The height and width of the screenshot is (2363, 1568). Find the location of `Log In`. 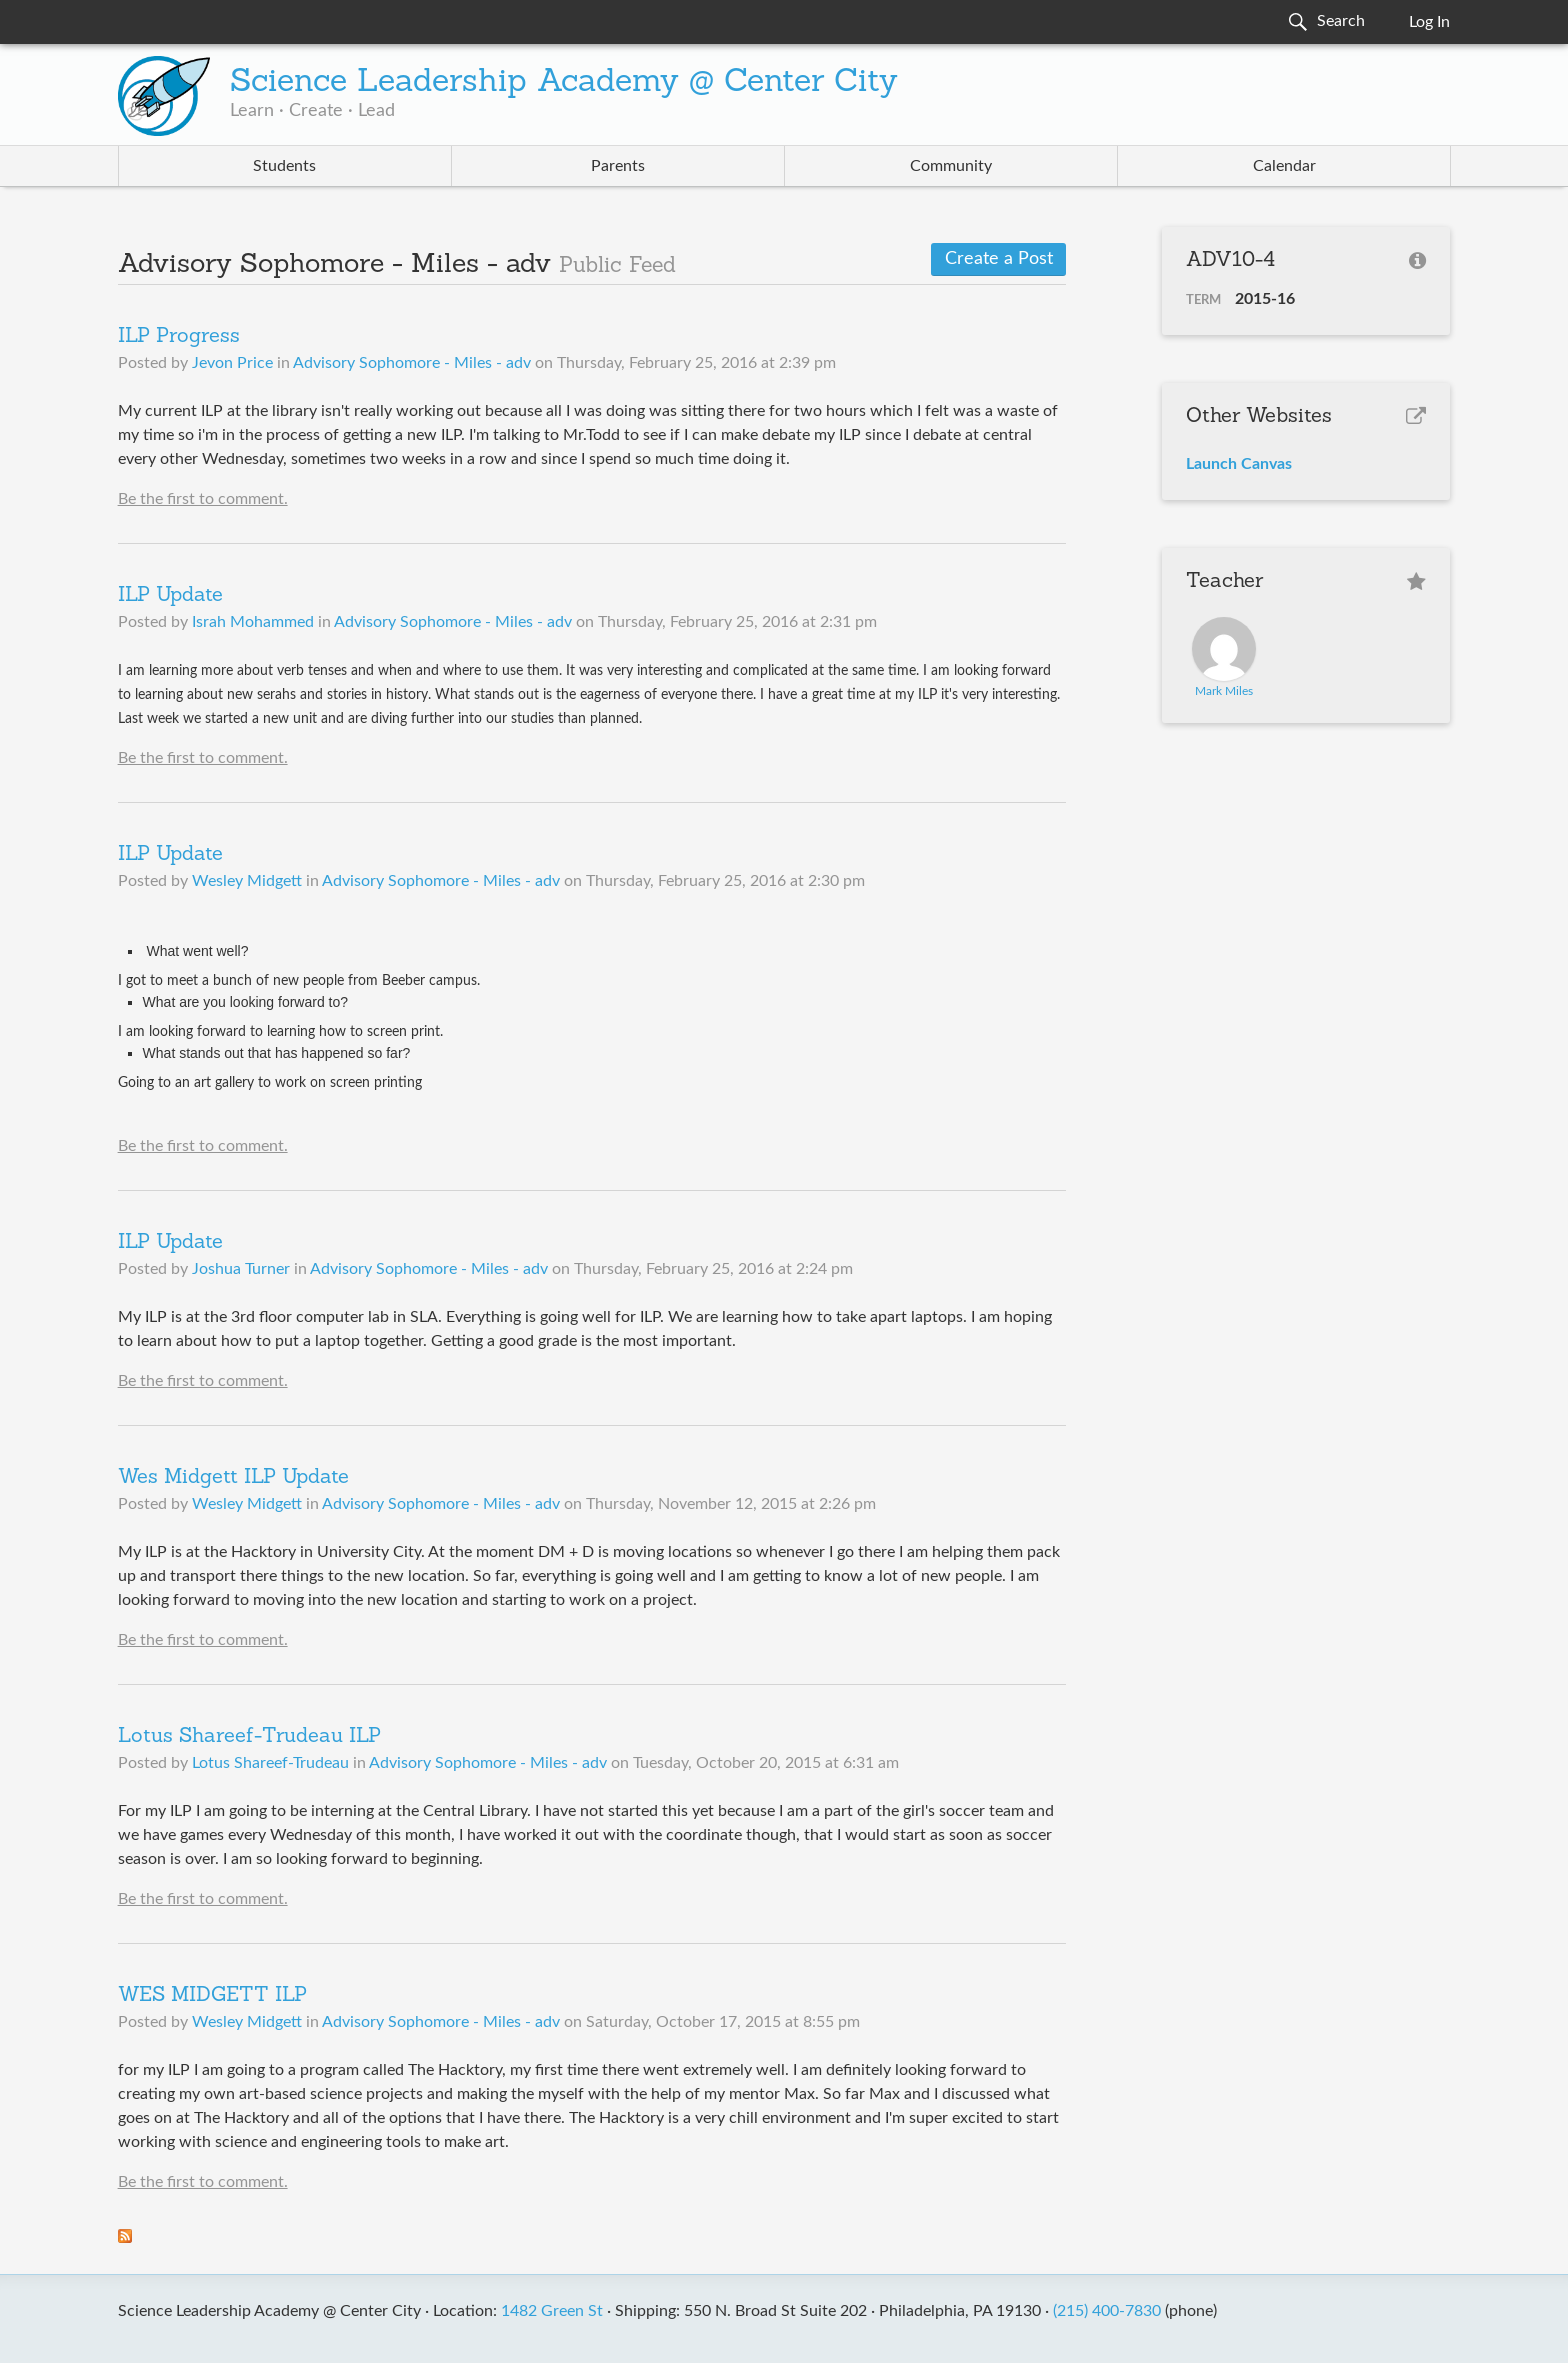

Log In is located at coordinates (1429, 22).